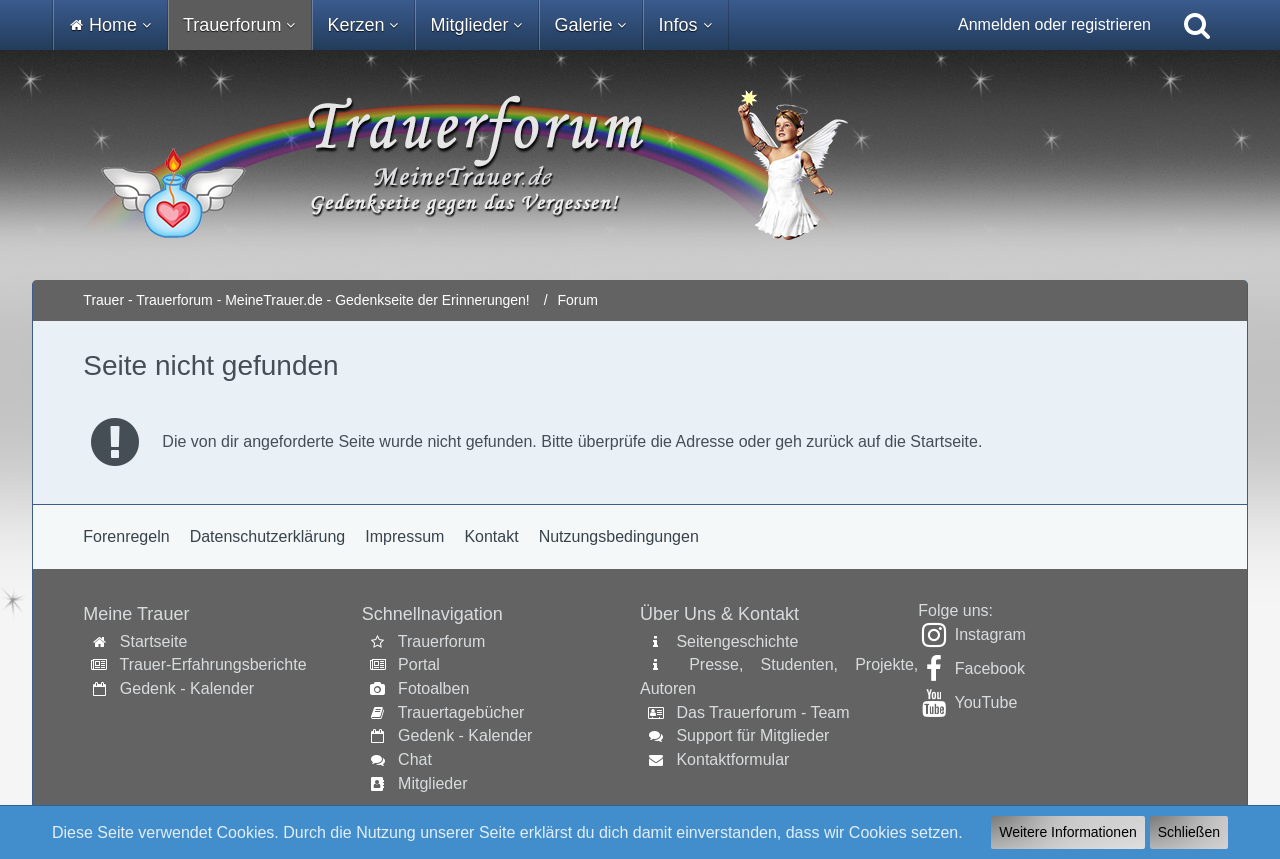 This screenshot has height=859, width=1280. I want to click on Gedenk - Kalender, so click(187, 688).